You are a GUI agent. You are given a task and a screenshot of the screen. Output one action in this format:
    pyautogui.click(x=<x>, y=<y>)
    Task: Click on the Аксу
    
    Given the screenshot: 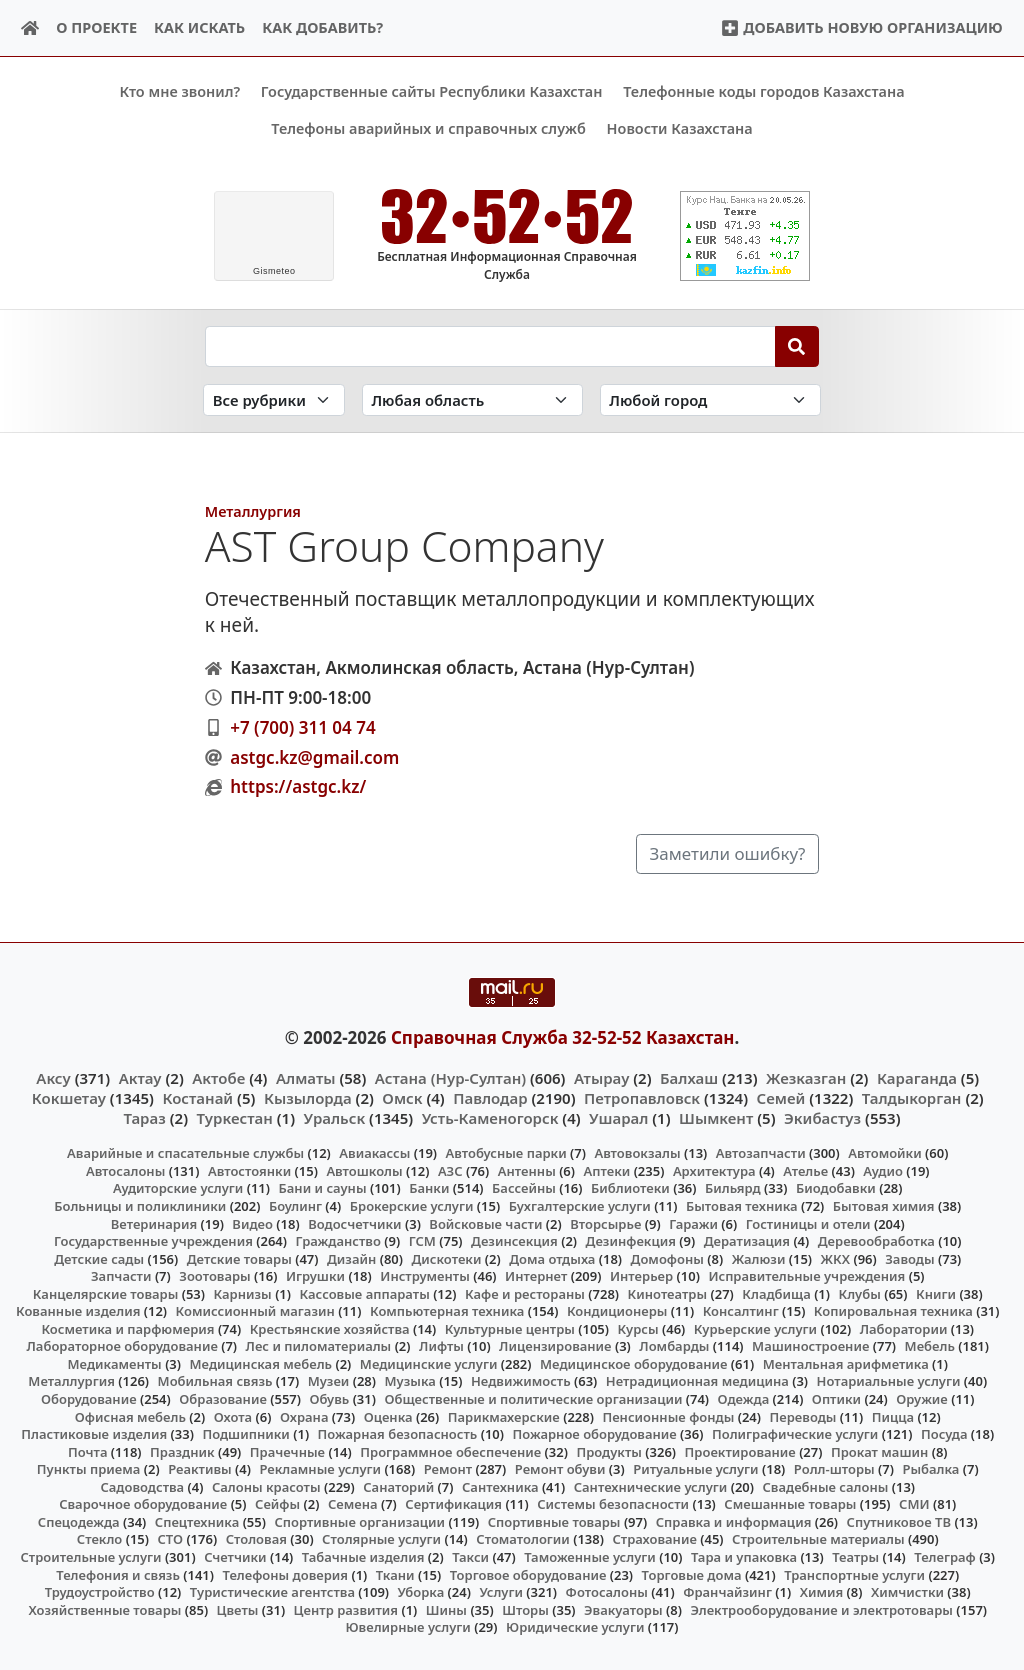 What is the action you would take?
    pyautogui.click(x=53, y=1077)
    